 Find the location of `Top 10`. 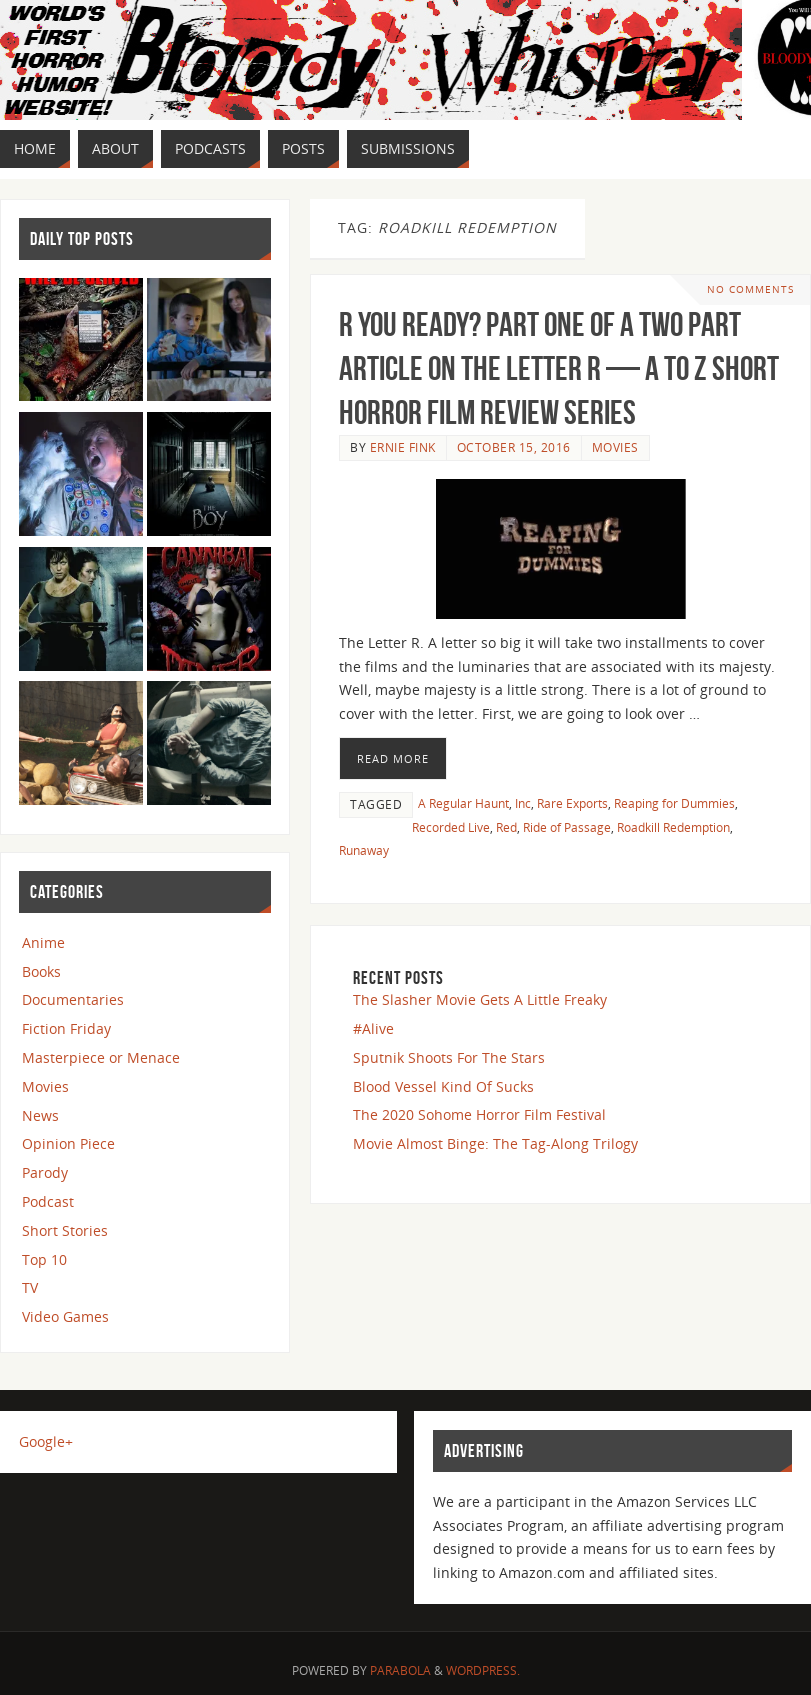

Top 10 is located at coordinates (44, 1259).